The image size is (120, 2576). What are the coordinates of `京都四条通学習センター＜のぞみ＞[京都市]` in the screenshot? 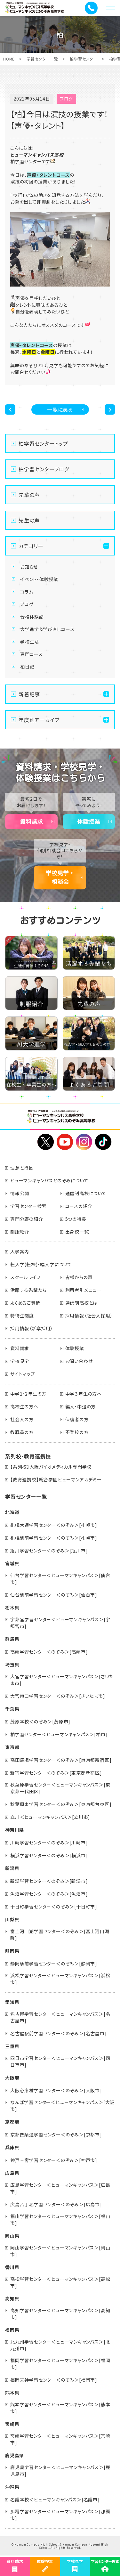 It's located at (56, 2134).